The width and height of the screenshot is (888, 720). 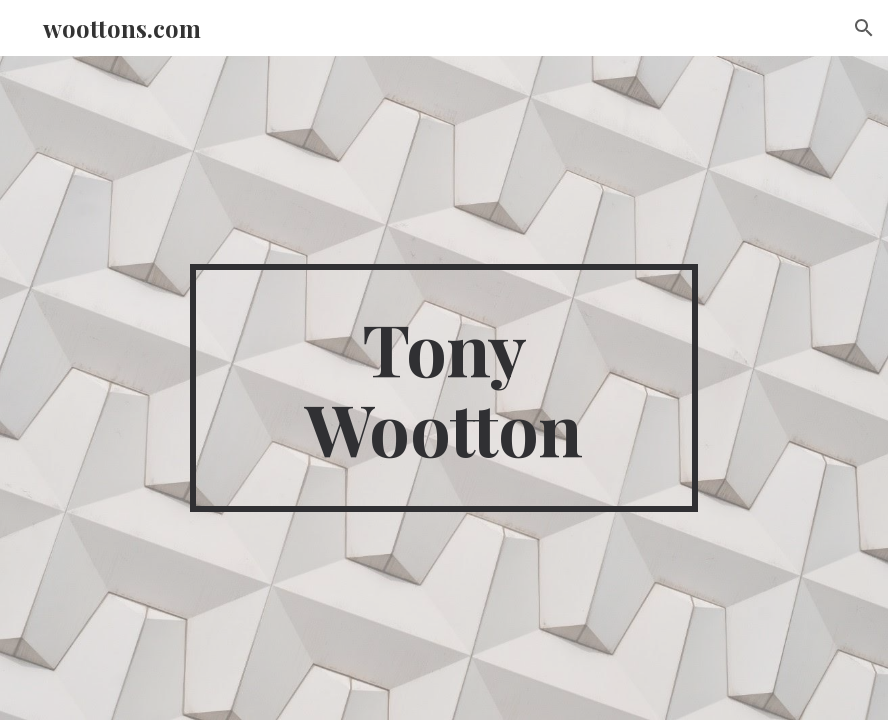 What do you see at coordinates (444, 388) in the screenshot?
I see `[main]` at bounding box center [444, 388].